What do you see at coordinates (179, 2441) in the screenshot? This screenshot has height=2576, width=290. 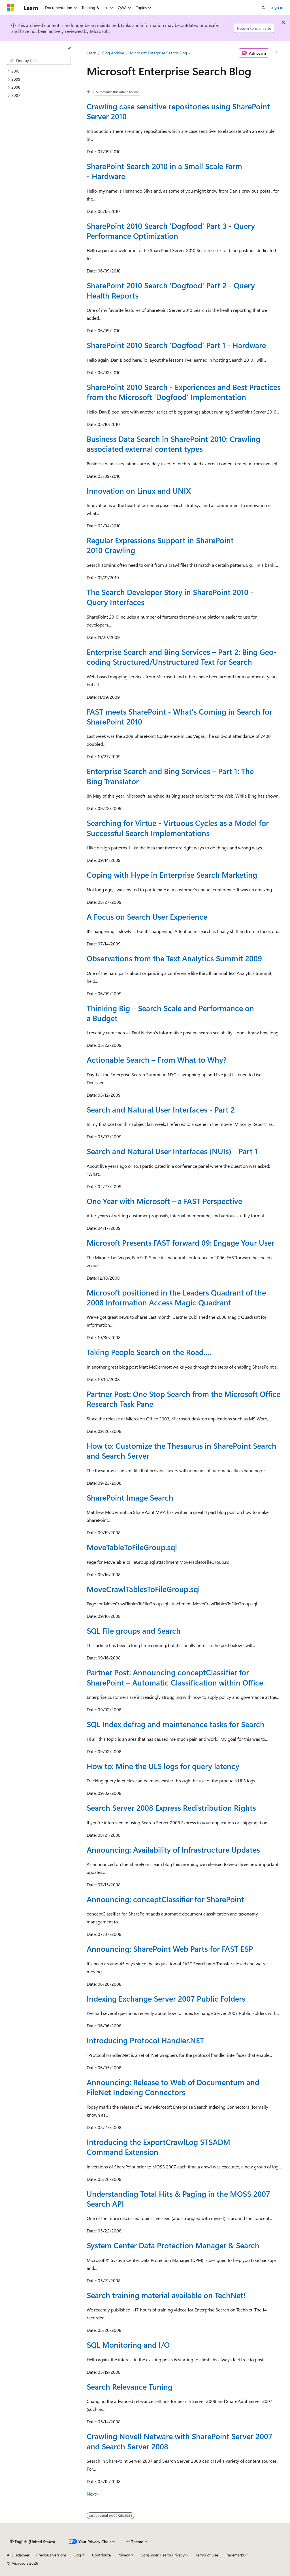 I see `Crawling Novell Netware with SharePoint Server 2007 and Search Server 2008` at bounding box center [179, 2441].